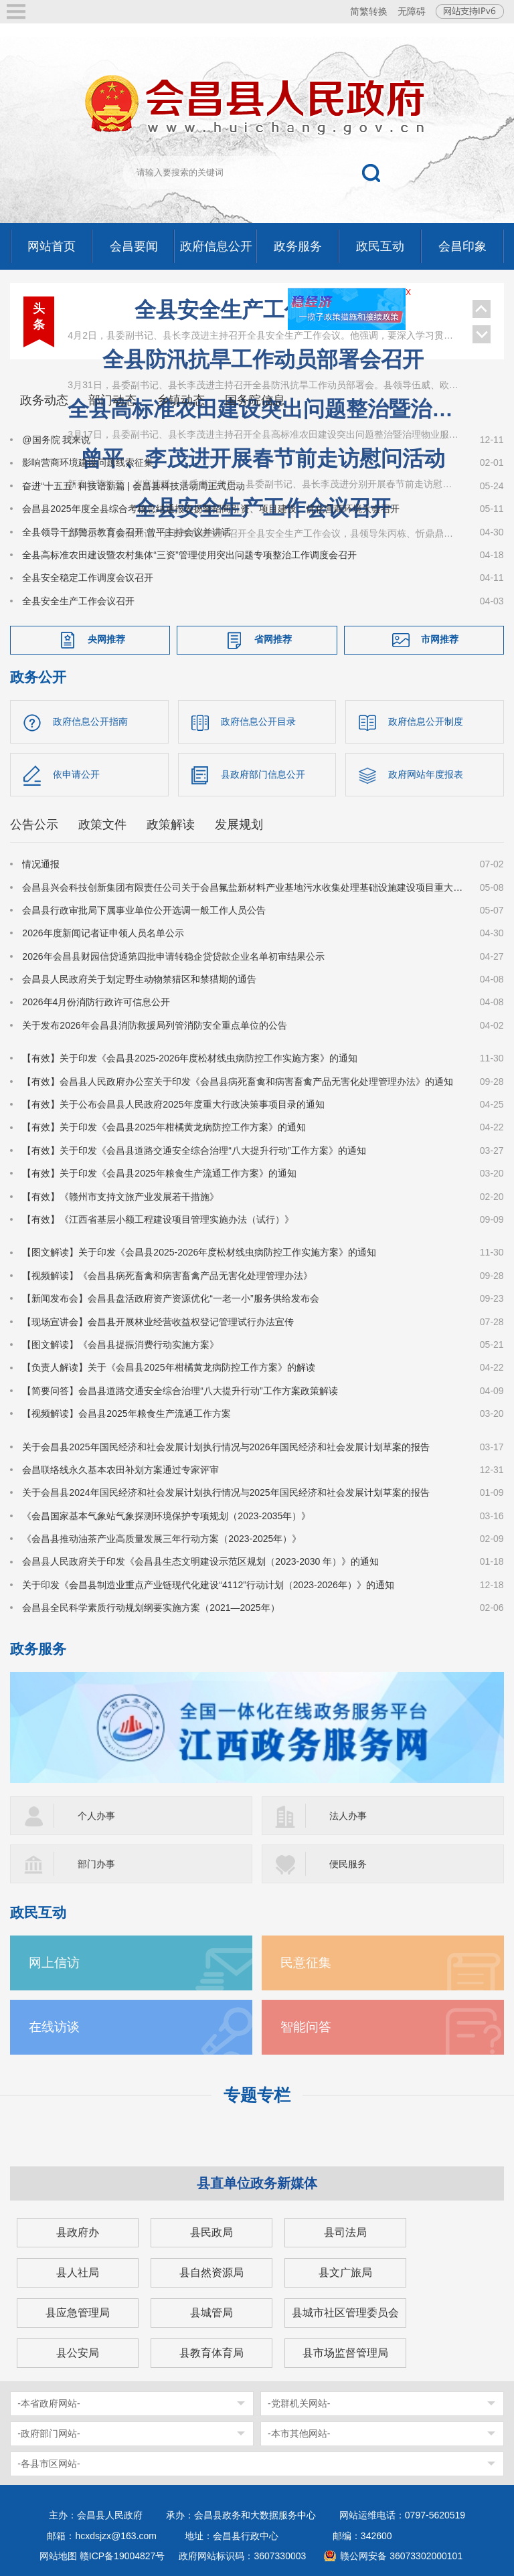 The image size is (514, 2576). Describe the element at coordinates (255, 400) in the screenshot. I see `国务院信息` at that location.